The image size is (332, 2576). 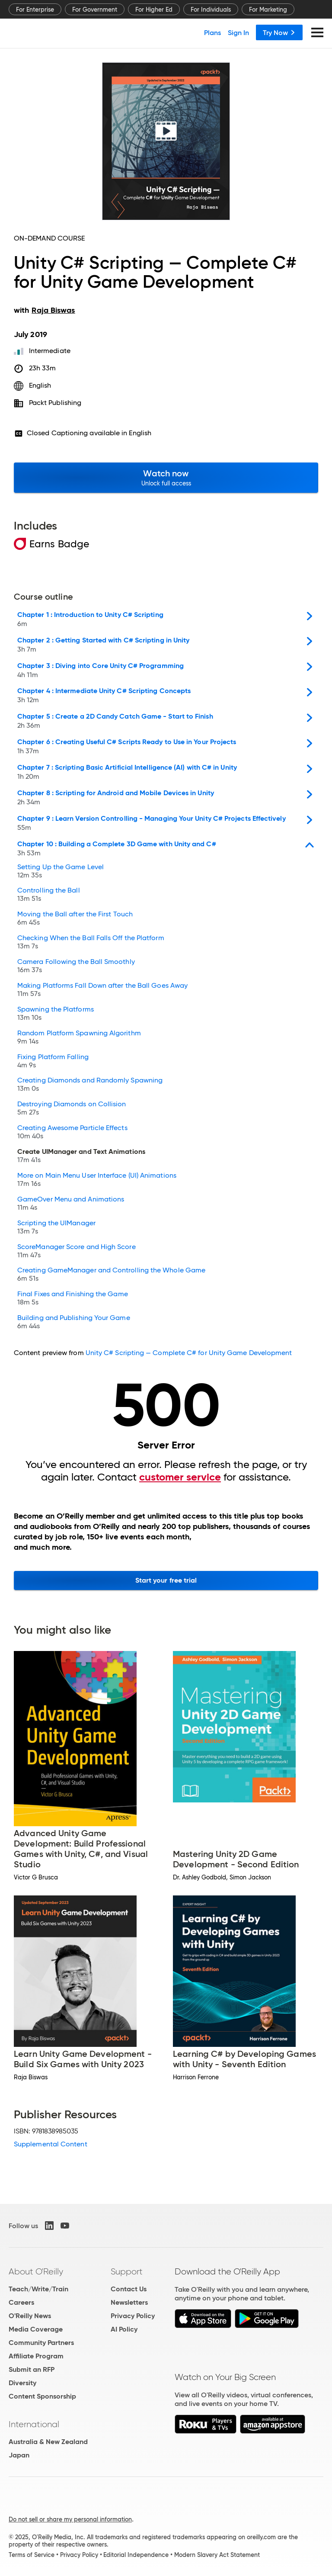 What do you see at coordinates (129, 2288) in the screenshot?
I see `Contact Us` at bounding box center [129, 2288].